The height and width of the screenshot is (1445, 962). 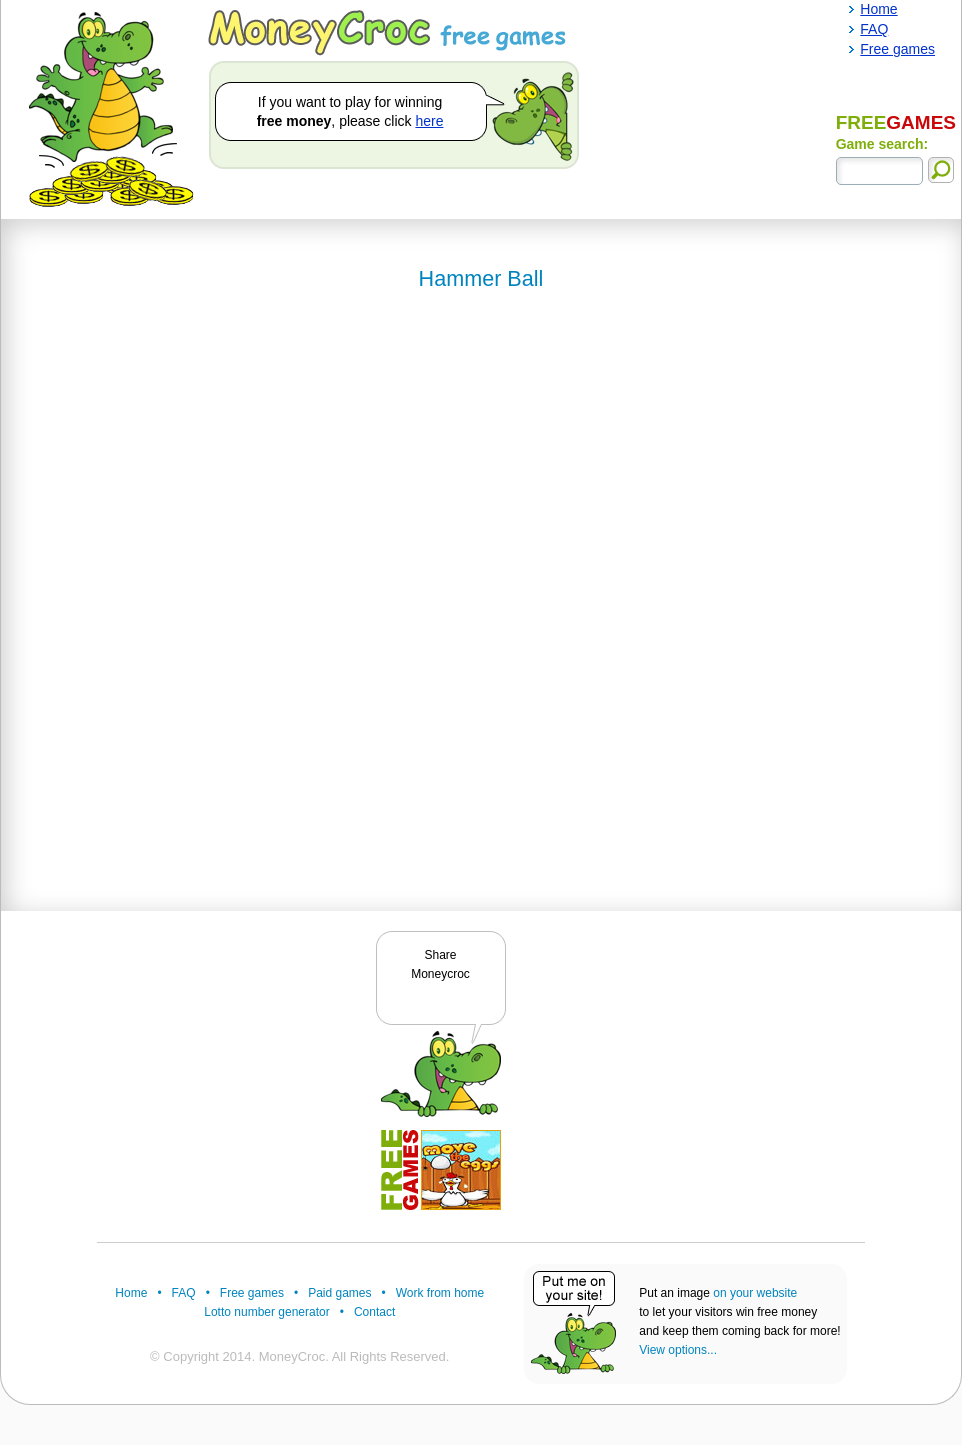 What do you see at coordinates (678, 1350) in the screenshot?
I see `View options...` at bounding box center [678, 1350].